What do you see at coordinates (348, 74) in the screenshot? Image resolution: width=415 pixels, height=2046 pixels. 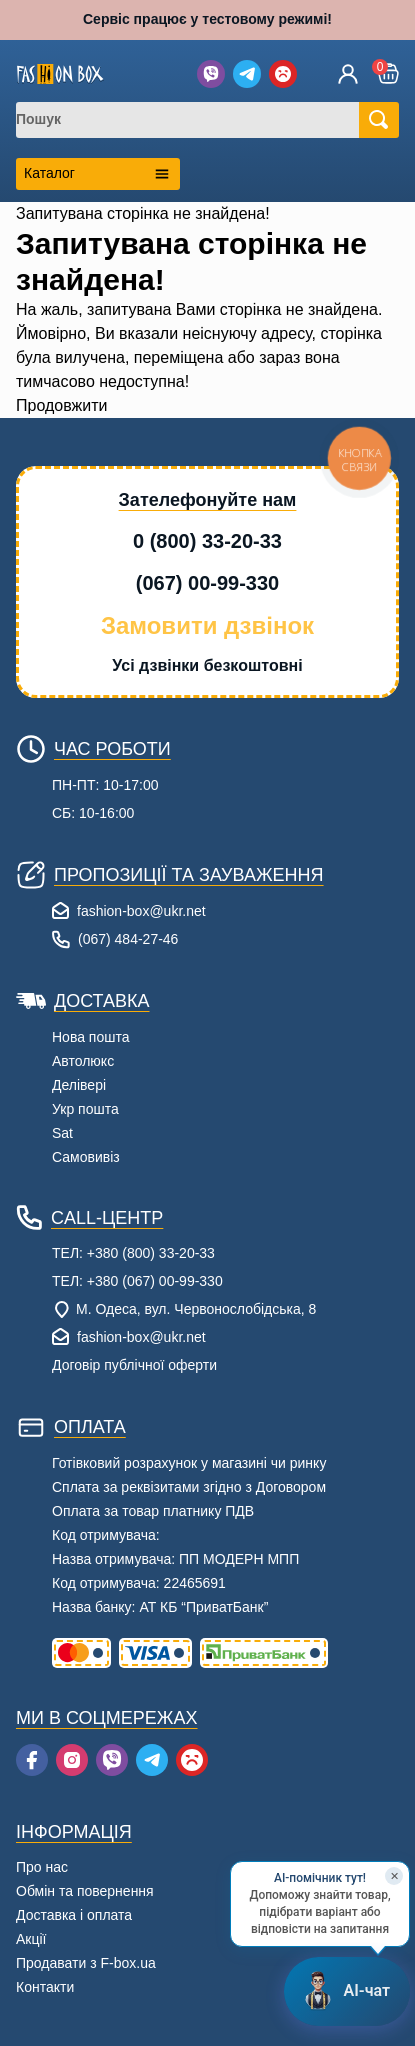 I see `[Увійти]` at bounding box center [348, 74].